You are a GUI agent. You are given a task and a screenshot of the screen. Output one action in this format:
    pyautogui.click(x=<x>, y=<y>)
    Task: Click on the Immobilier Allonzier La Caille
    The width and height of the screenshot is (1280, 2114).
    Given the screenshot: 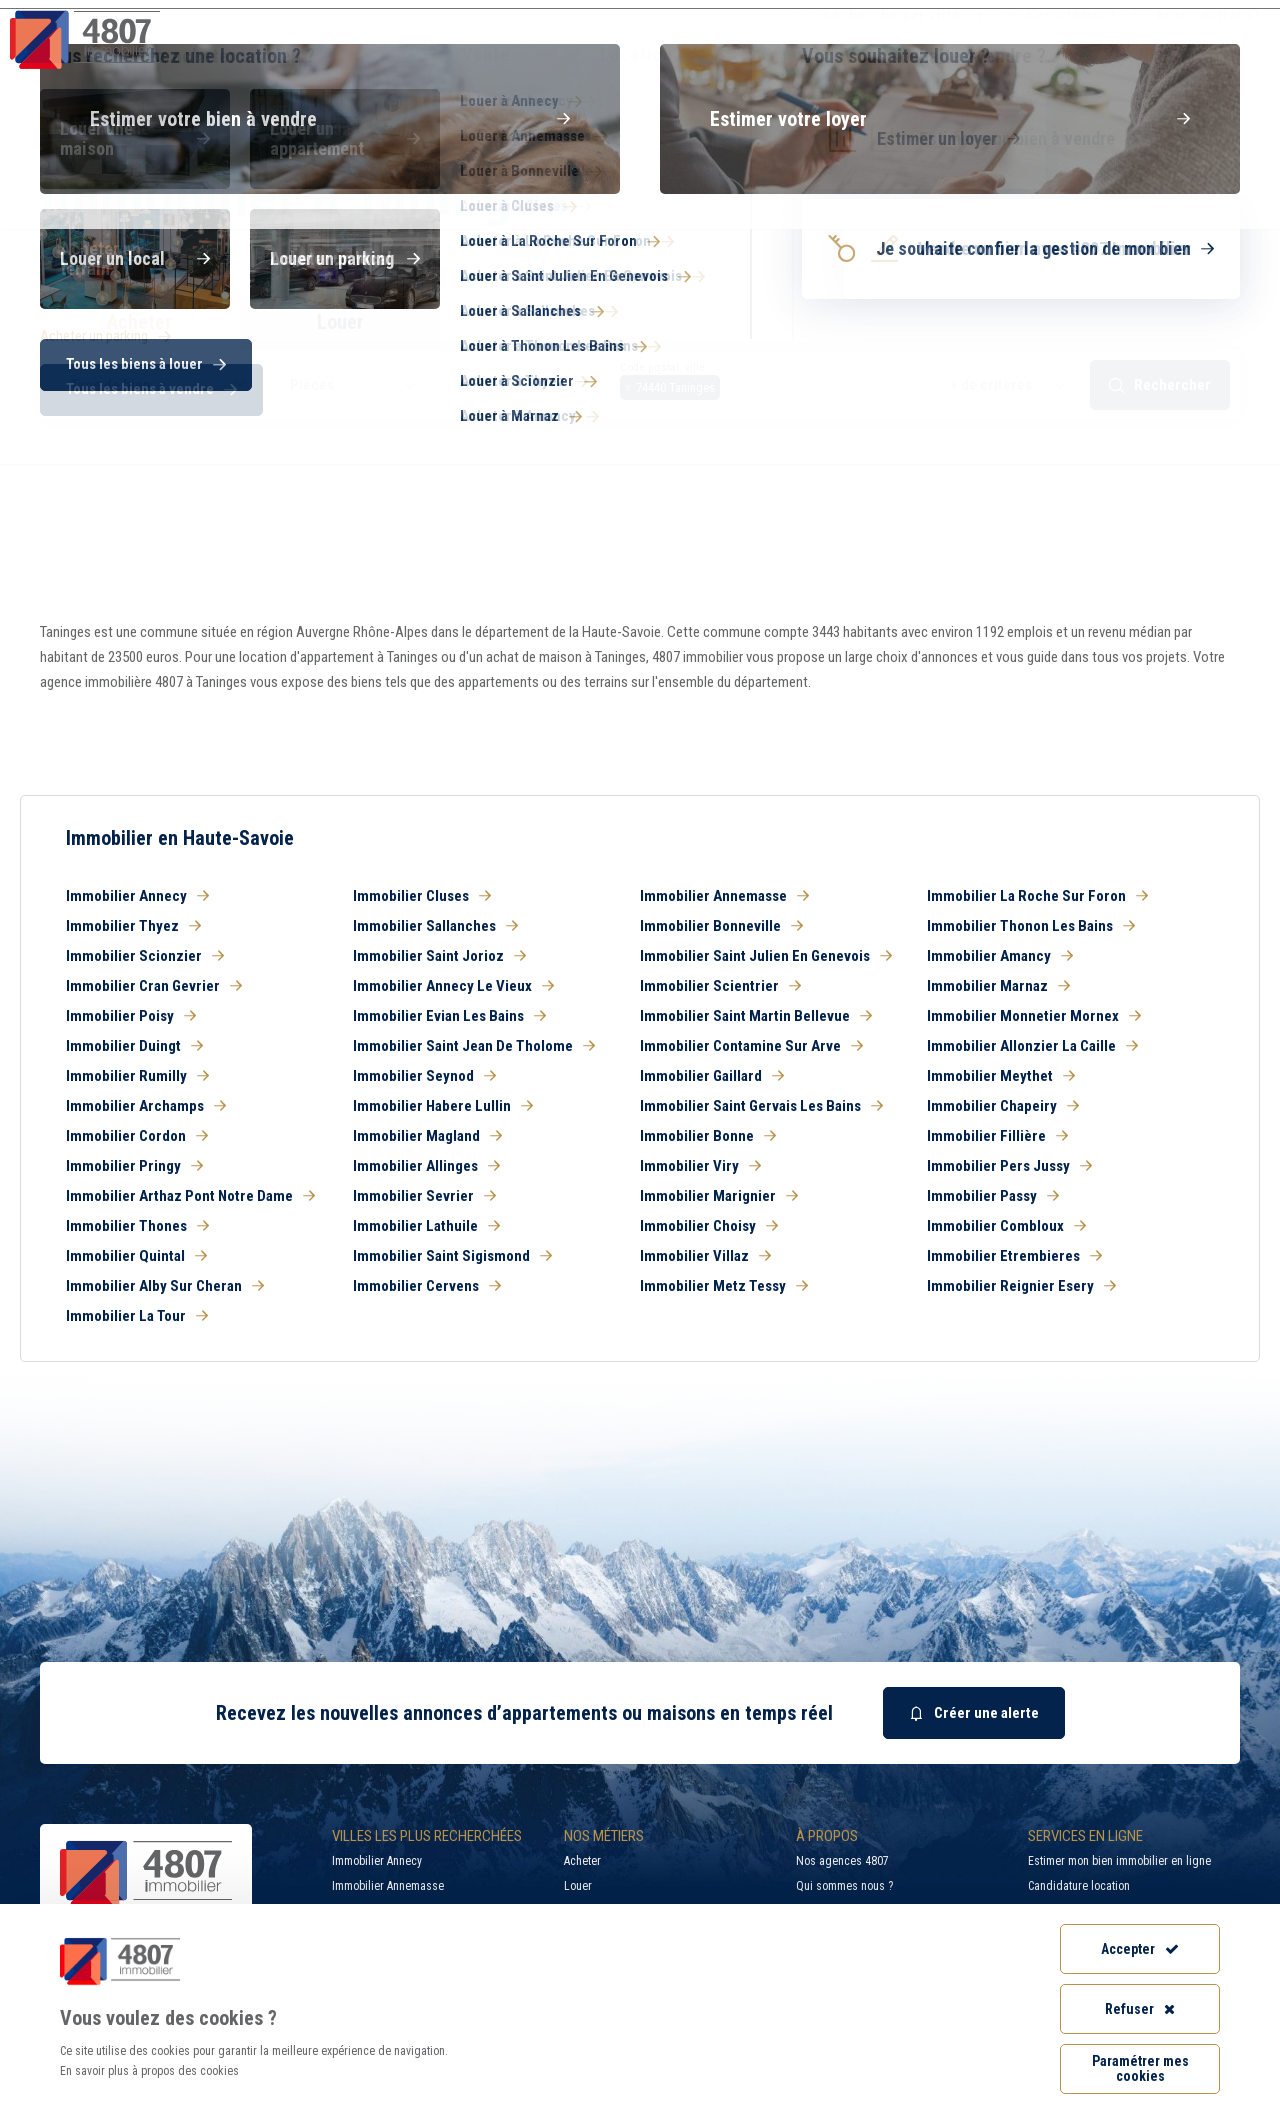 What is the action you would take?
    pyautogui.click(x=1032, y=1046)
    